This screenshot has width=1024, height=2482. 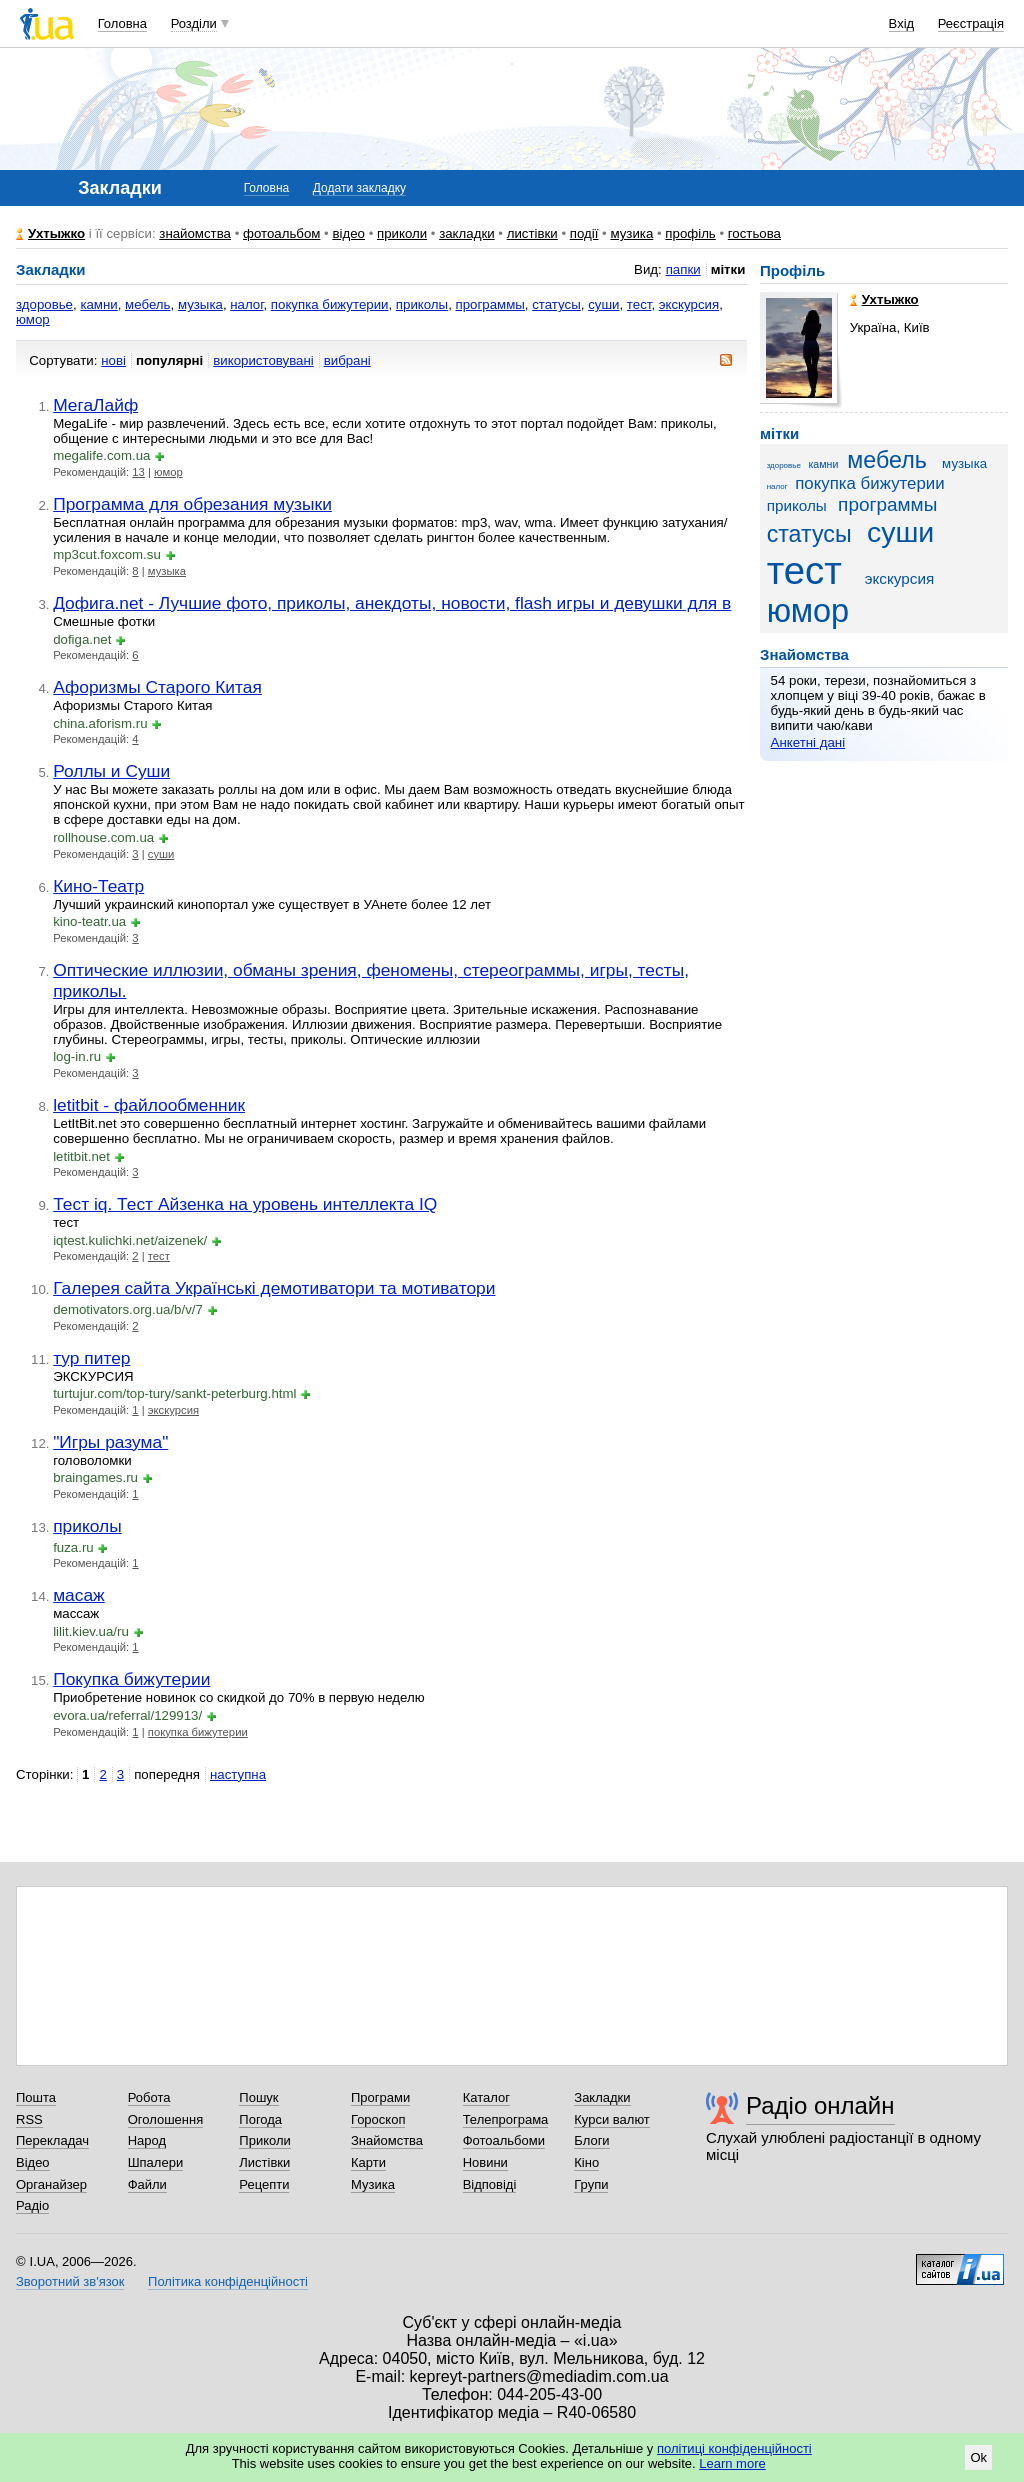 I want to click on Органайзер, so click(x=51, y=2184).